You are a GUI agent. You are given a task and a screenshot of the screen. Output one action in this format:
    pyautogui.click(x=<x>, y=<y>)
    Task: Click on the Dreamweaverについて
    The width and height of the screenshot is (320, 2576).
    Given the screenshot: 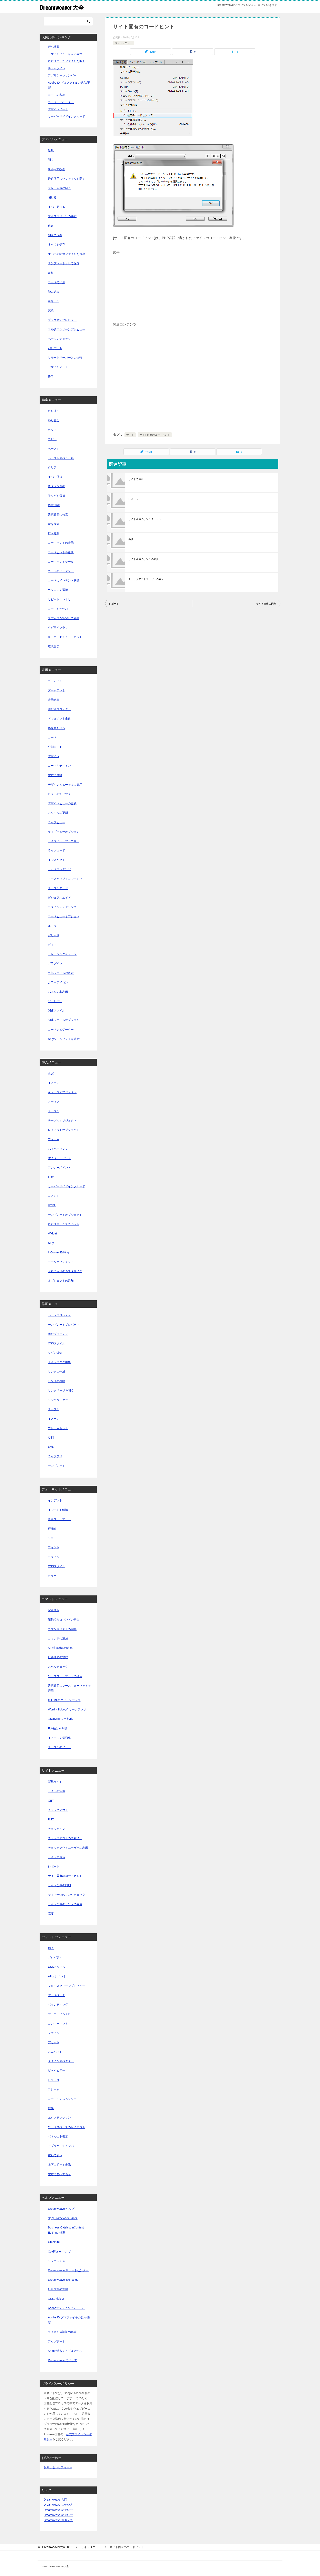 What is the action you would take?
    pyautogui.click(x=62, y=2360)
    